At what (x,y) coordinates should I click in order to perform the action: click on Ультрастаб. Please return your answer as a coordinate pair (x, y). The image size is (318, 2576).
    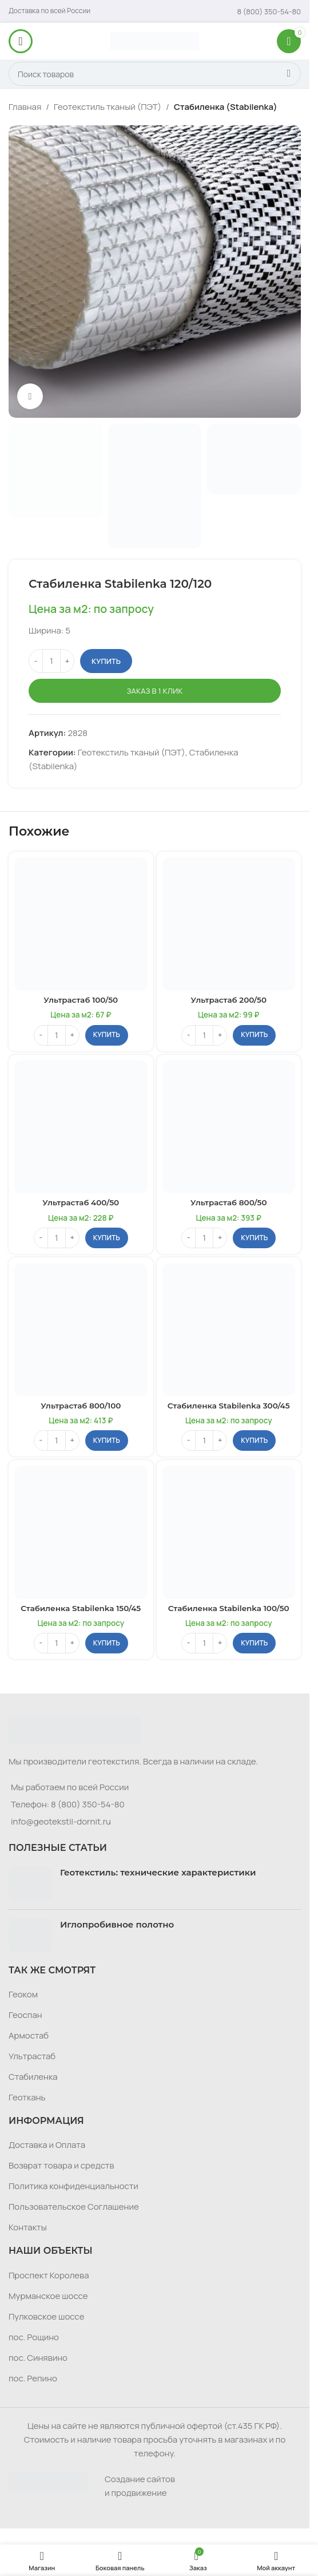
    Looking at the image, I should click on (32, 2056).